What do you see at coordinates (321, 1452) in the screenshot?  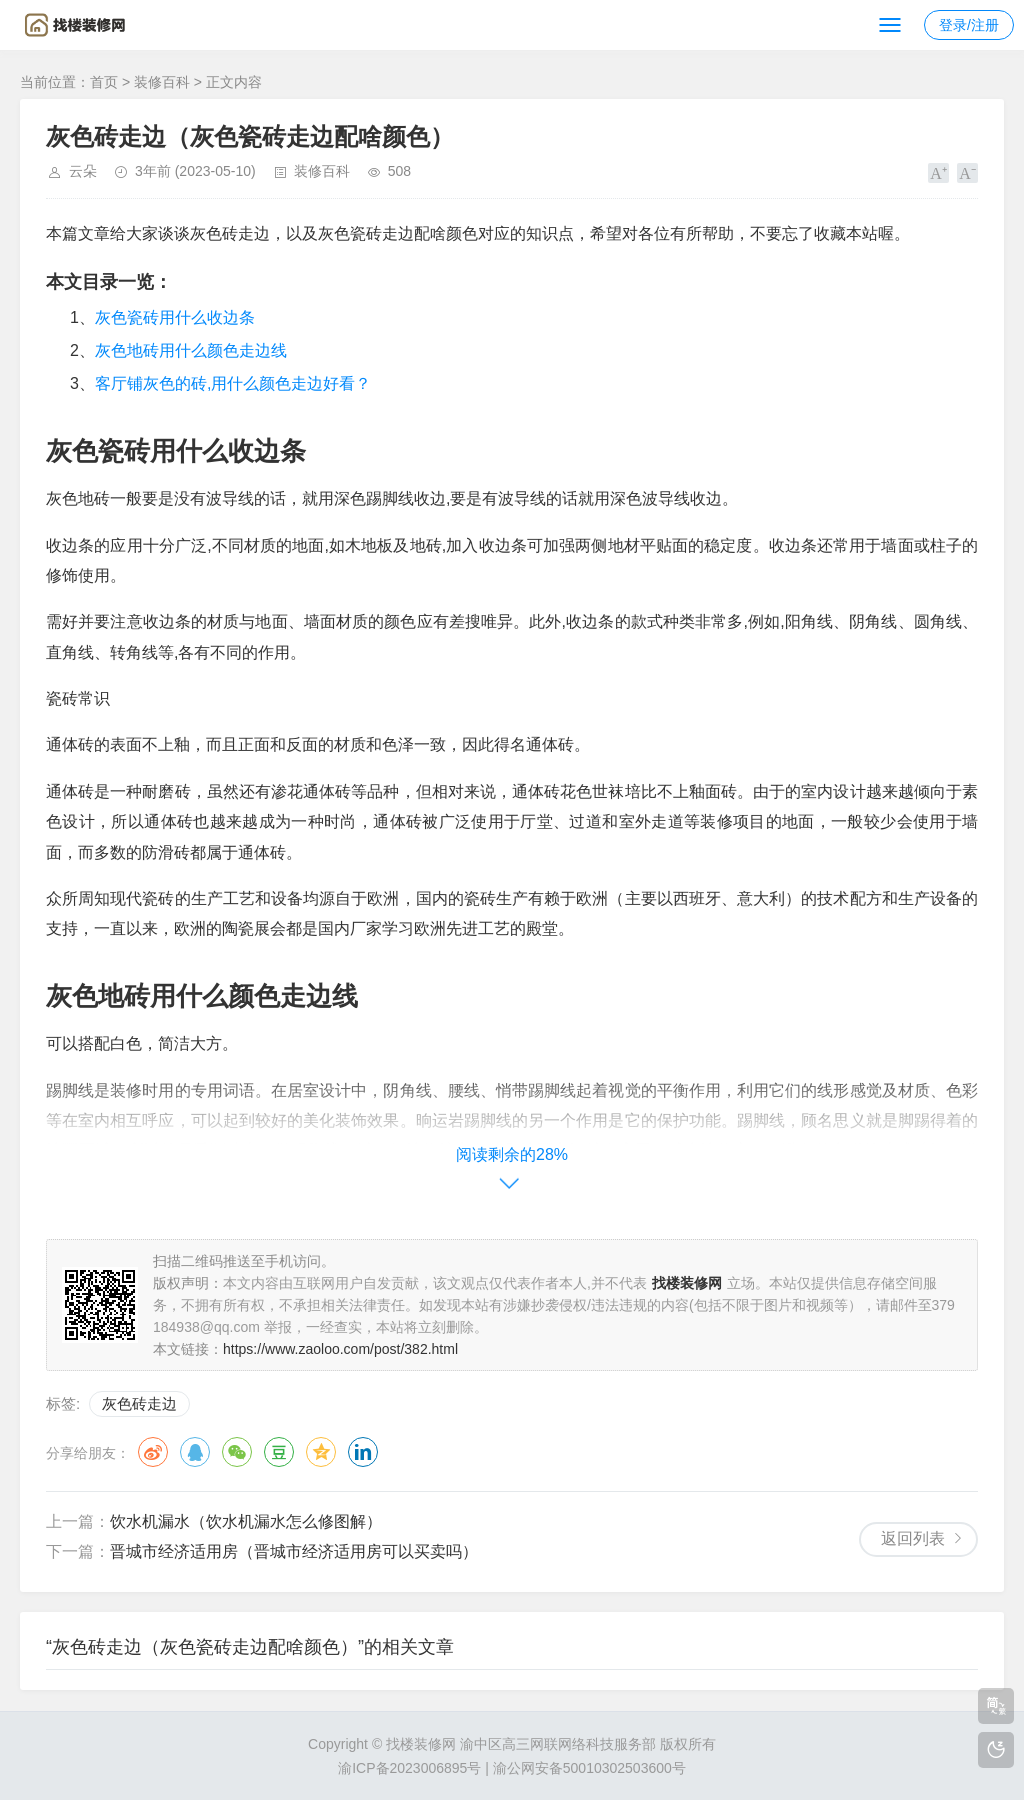 I see `QQ空间` at bounding box center [321, 1452].